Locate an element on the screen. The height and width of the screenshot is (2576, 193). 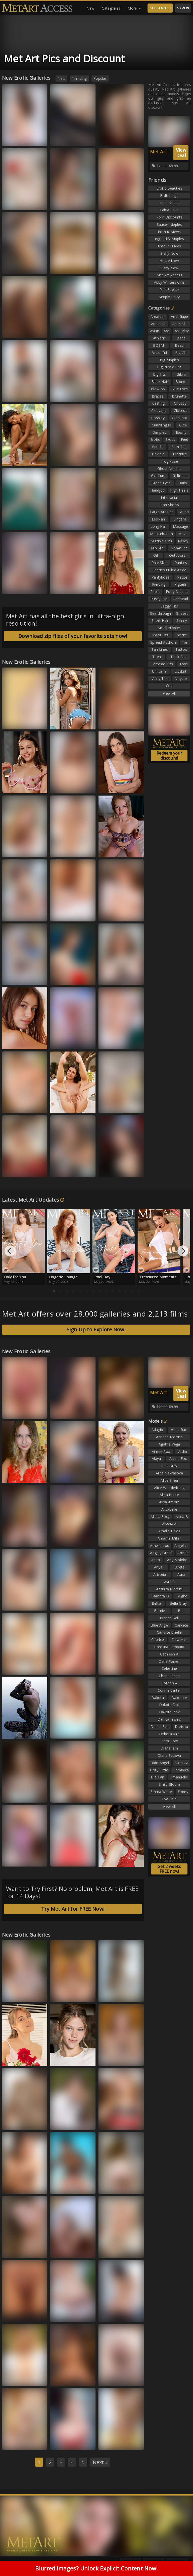
Hairy is located at coordinates (182, 483).